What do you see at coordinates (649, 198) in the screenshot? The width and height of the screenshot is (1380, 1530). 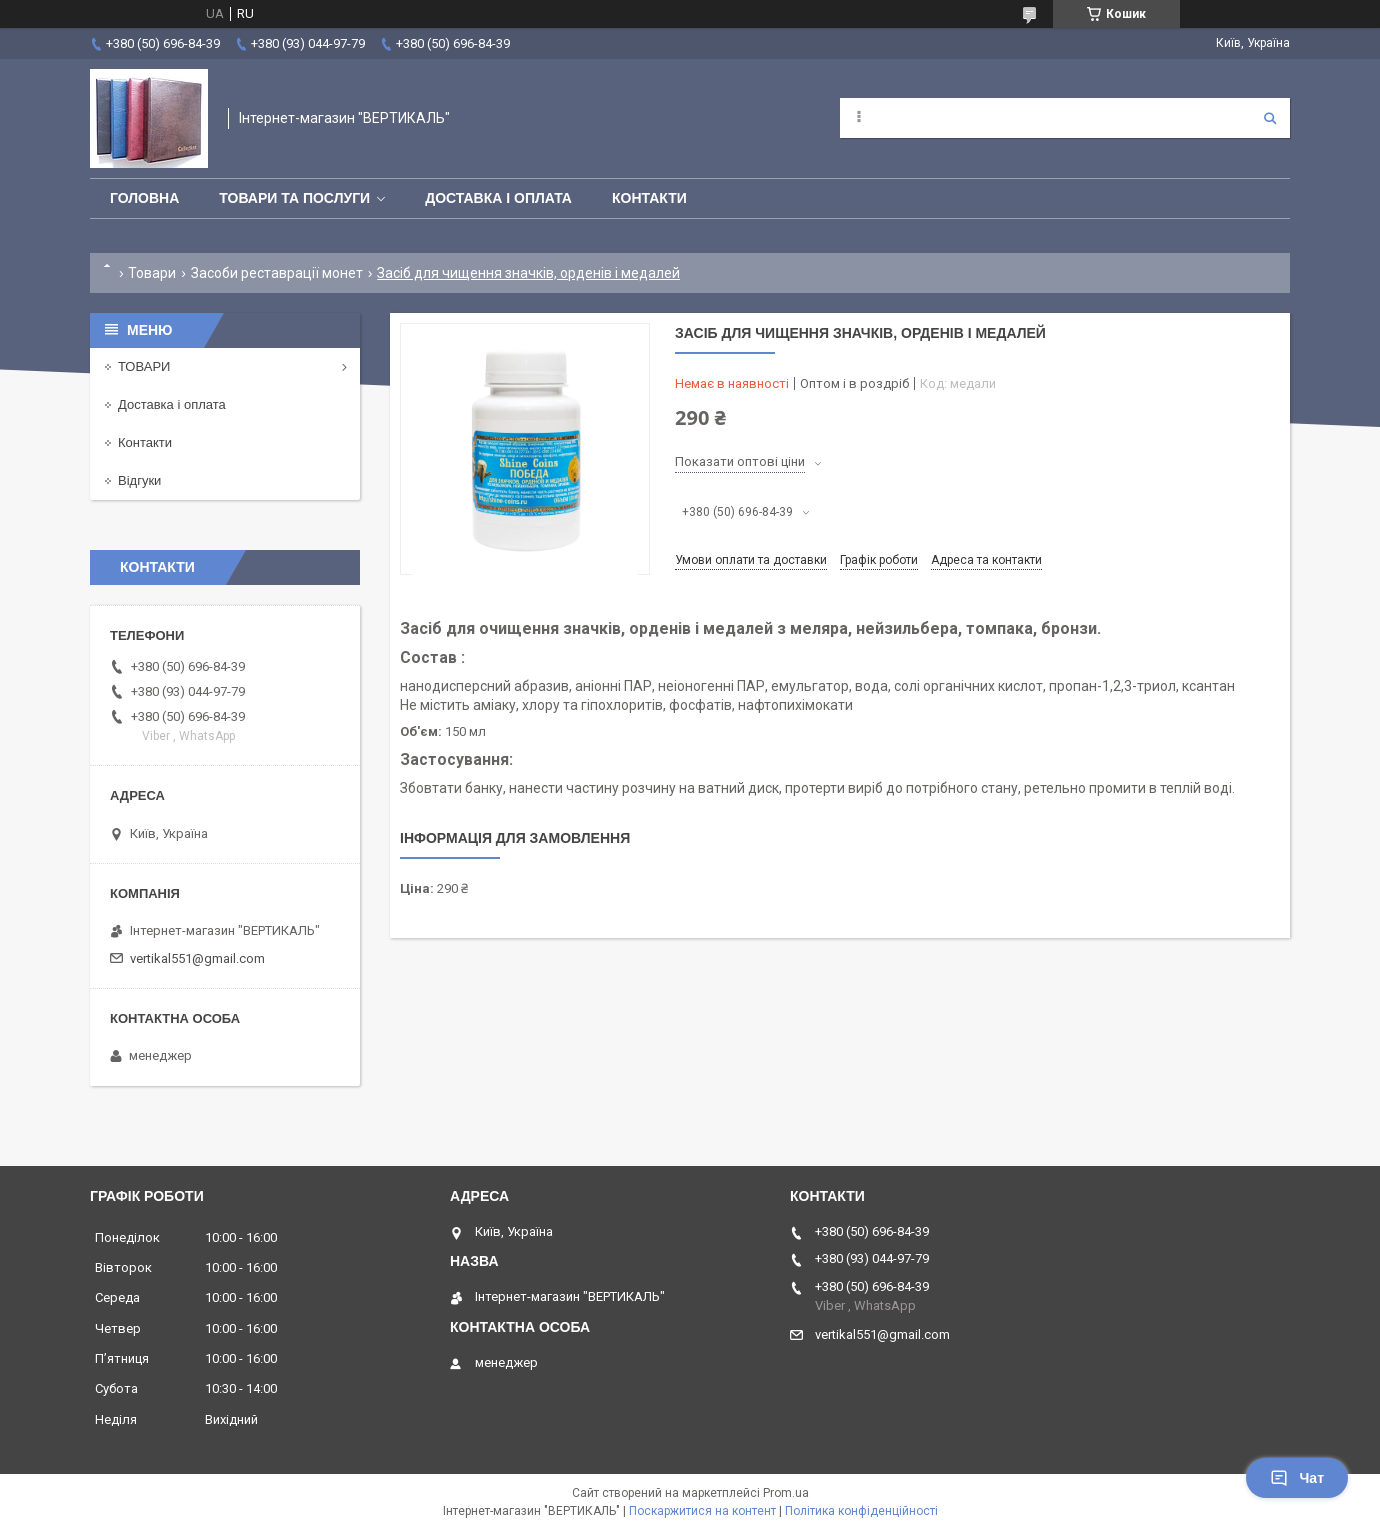 I see `Контакти` at bounding box center [649, 198].